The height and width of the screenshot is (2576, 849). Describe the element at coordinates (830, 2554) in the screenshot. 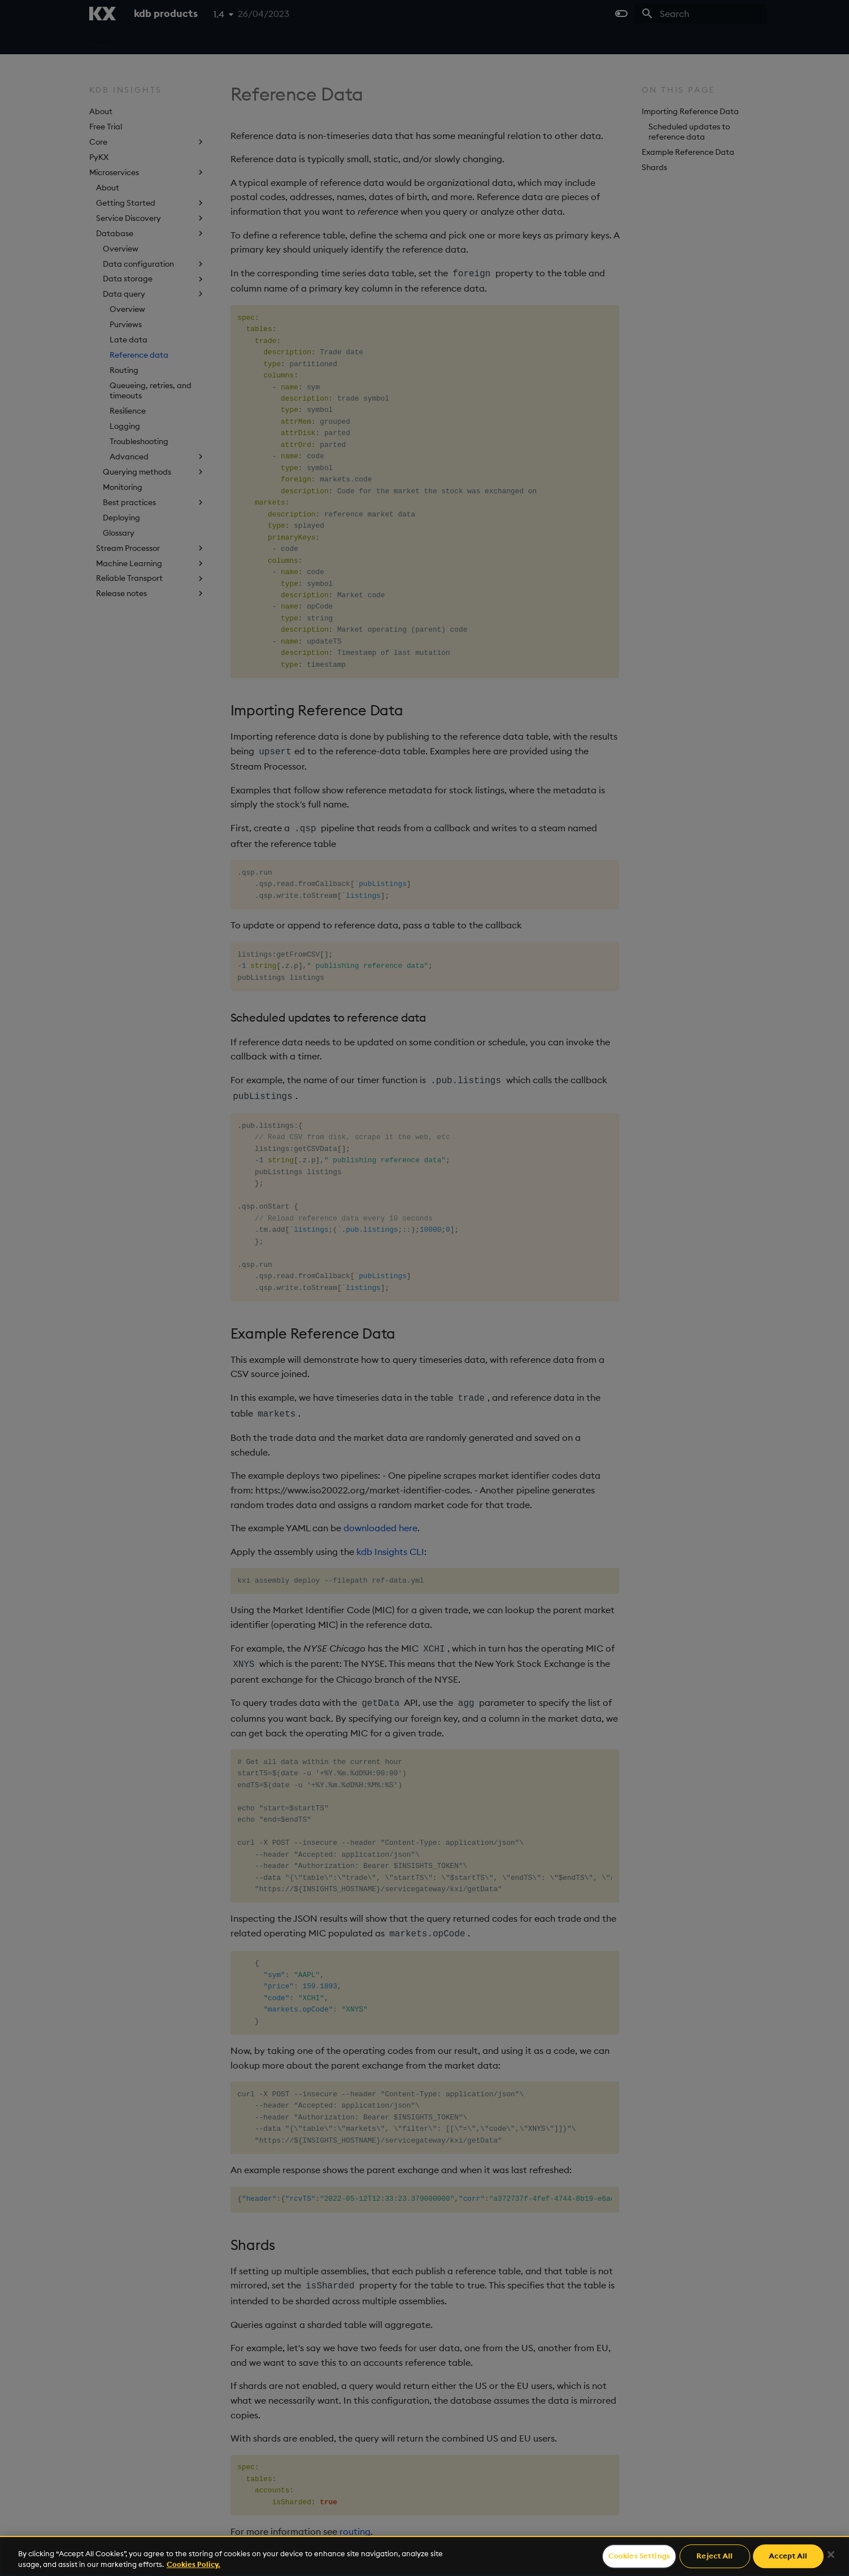

I see `[Close]` at that location.